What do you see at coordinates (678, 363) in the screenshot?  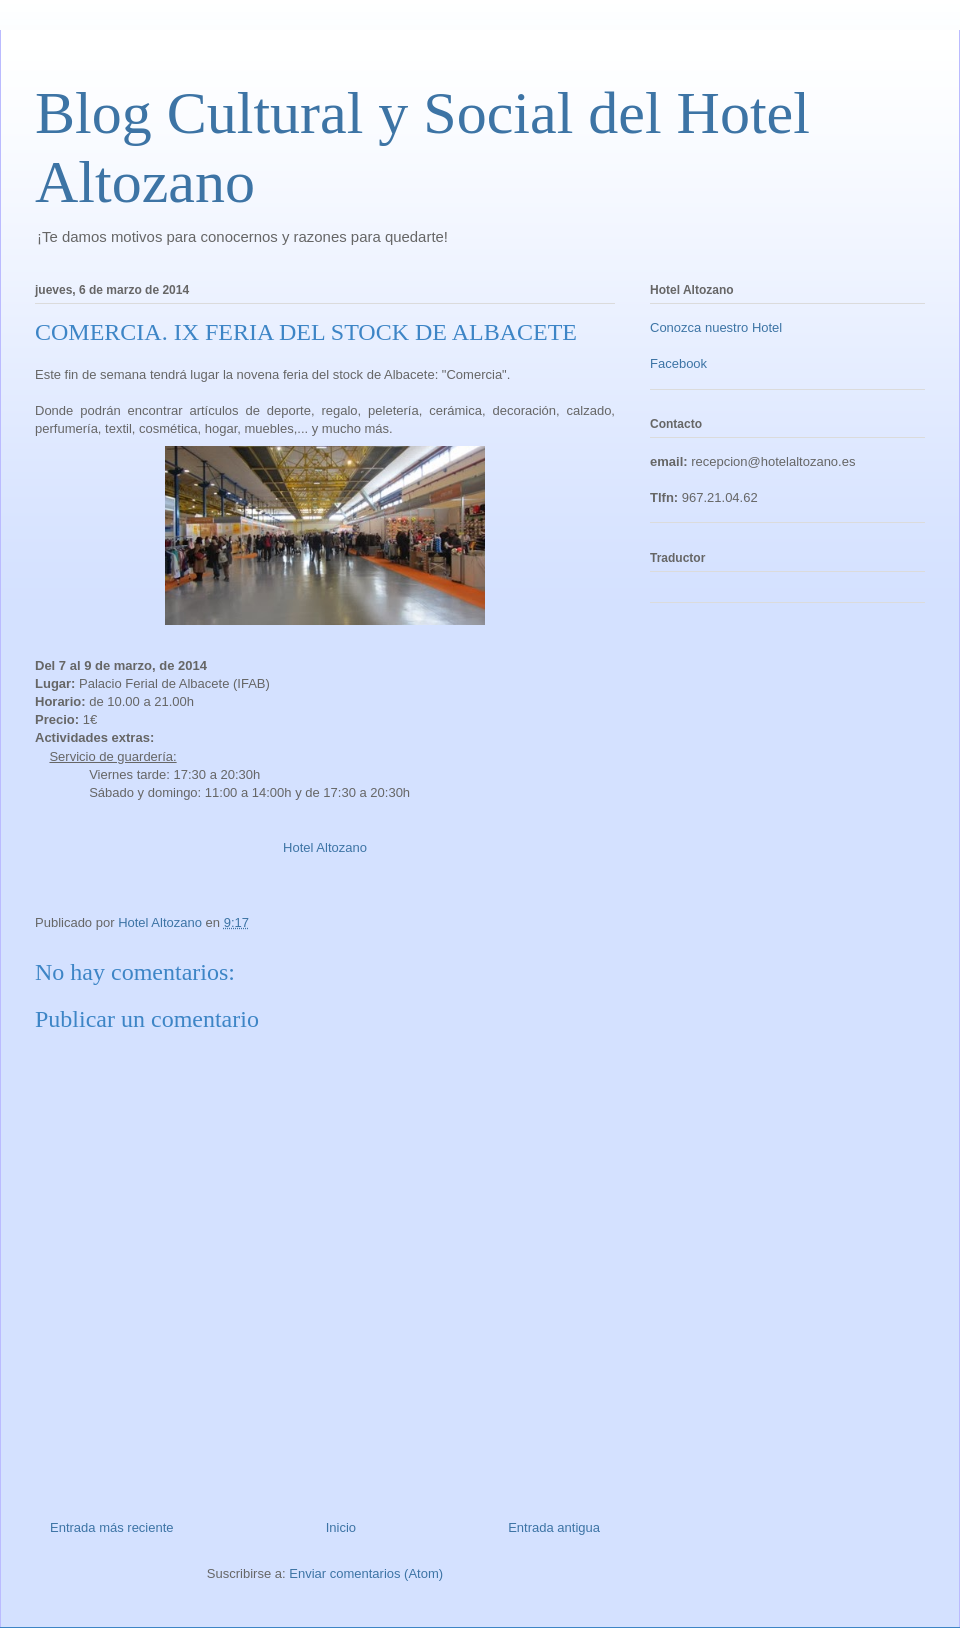 I see `Facebook` at bounding box center [678, 363].